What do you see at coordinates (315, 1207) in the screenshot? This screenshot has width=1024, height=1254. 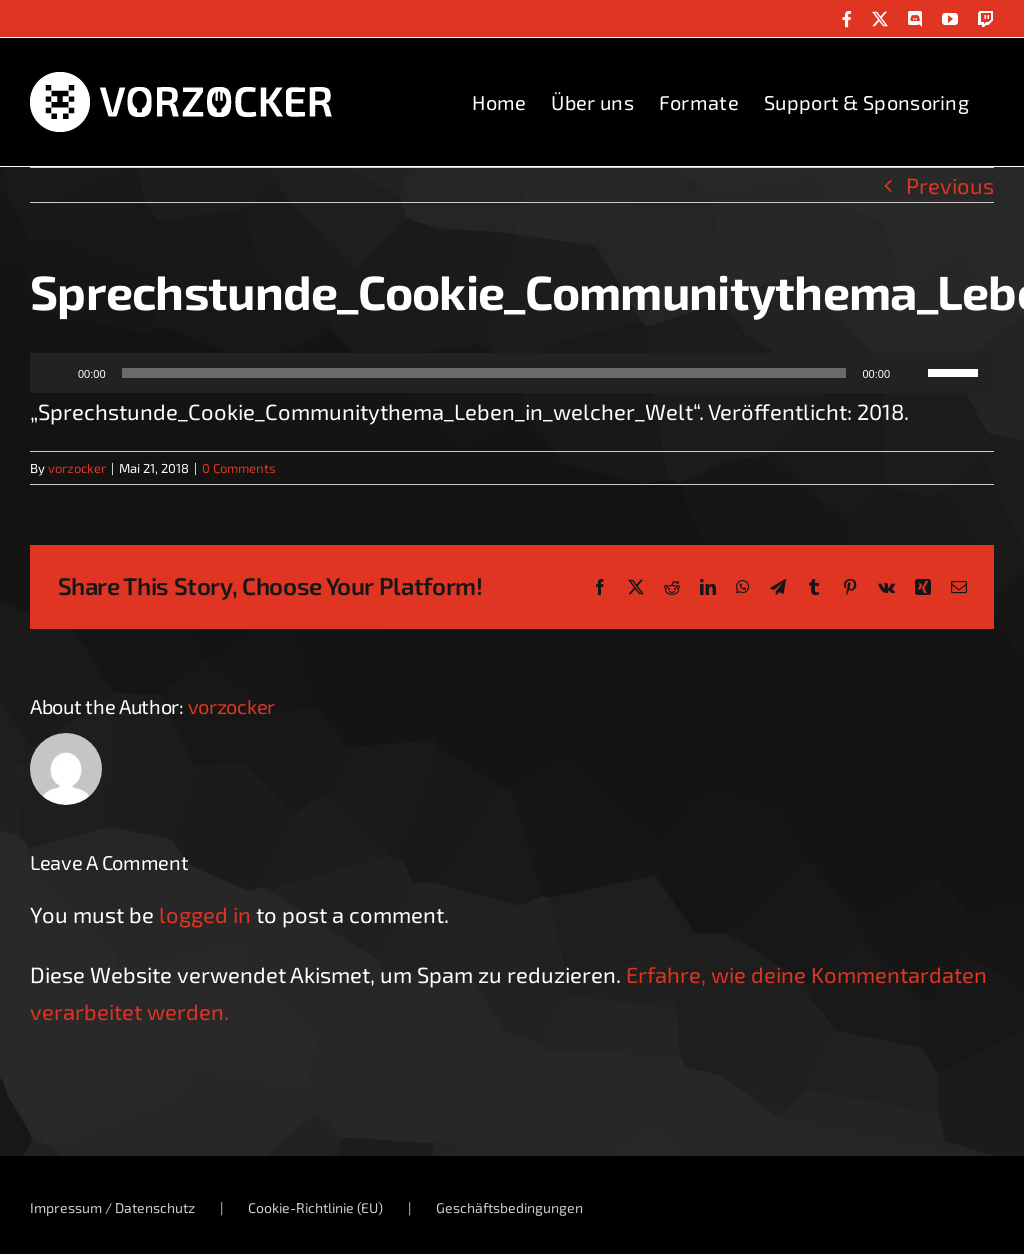 I see `Cookie-Richtlinie (EU)` at bounding box center [315, 1207].